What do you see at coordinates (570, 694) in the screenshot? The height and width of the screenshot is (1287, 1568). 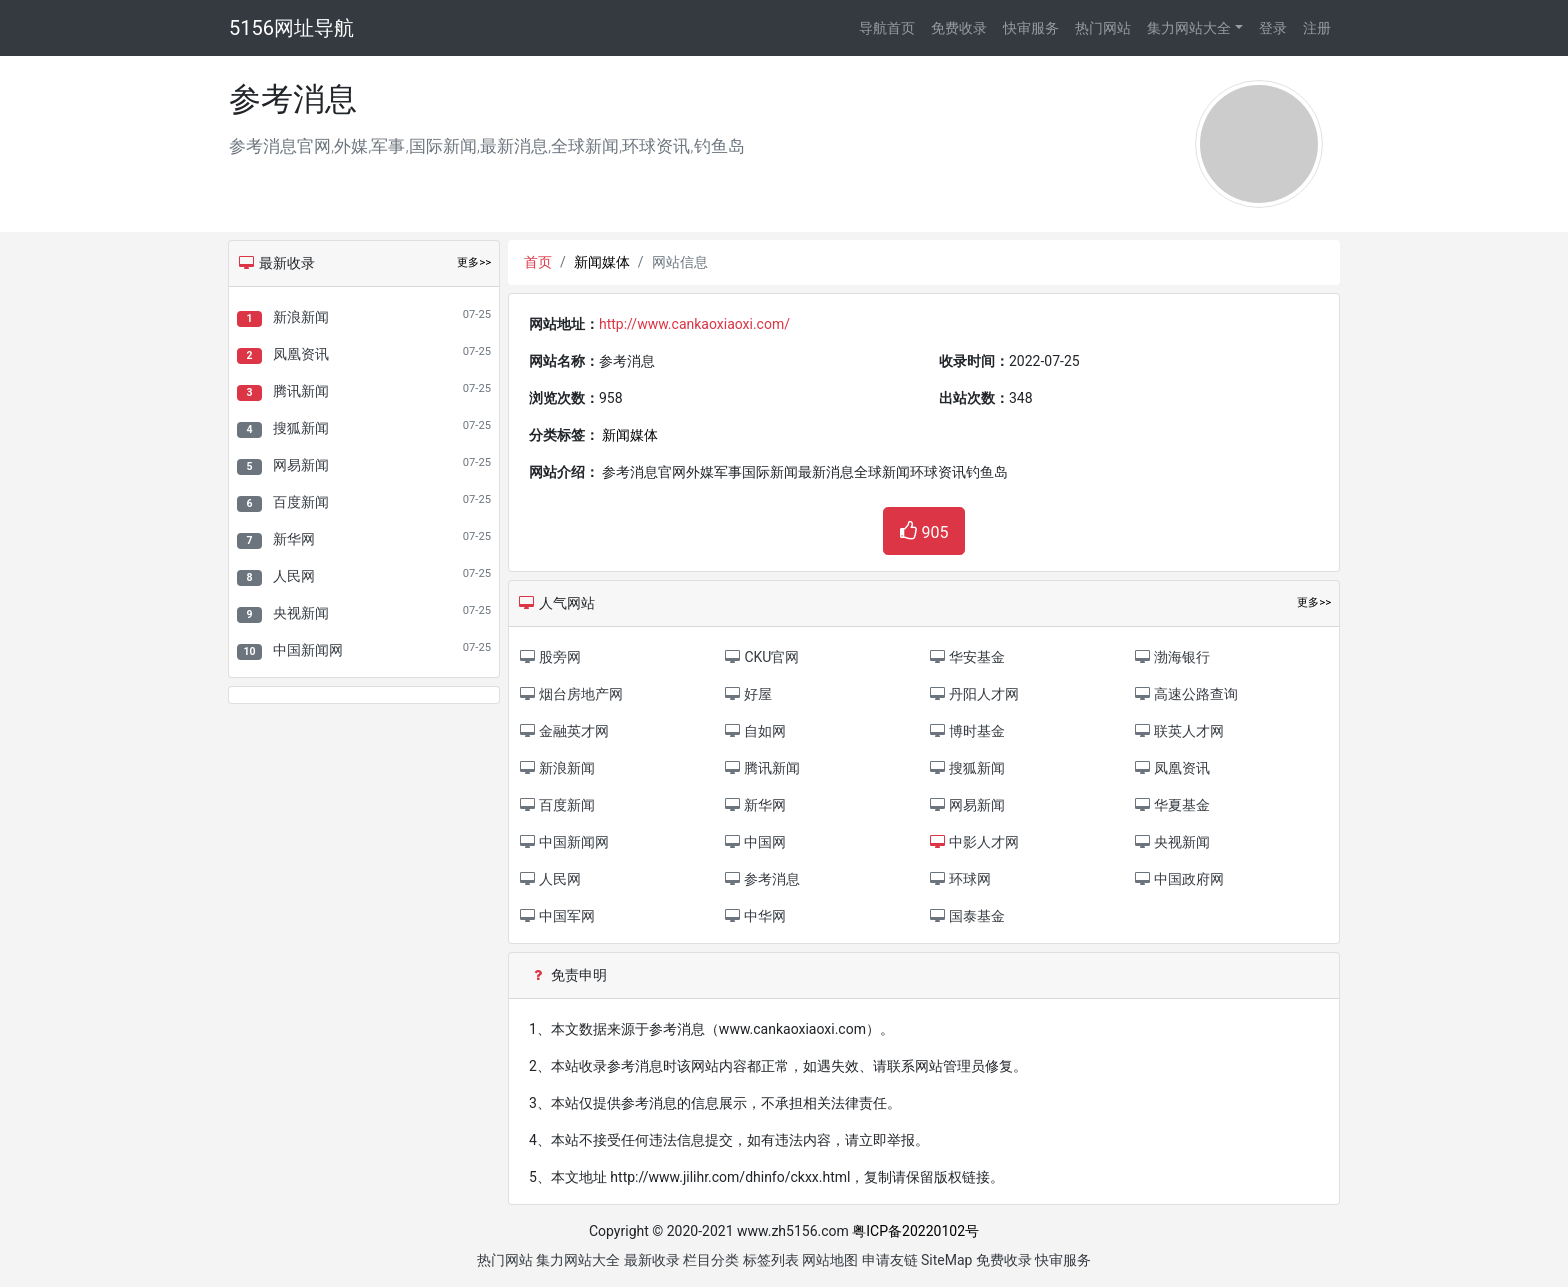 I see `烟台房地产网` at bounding box center [570, 694].